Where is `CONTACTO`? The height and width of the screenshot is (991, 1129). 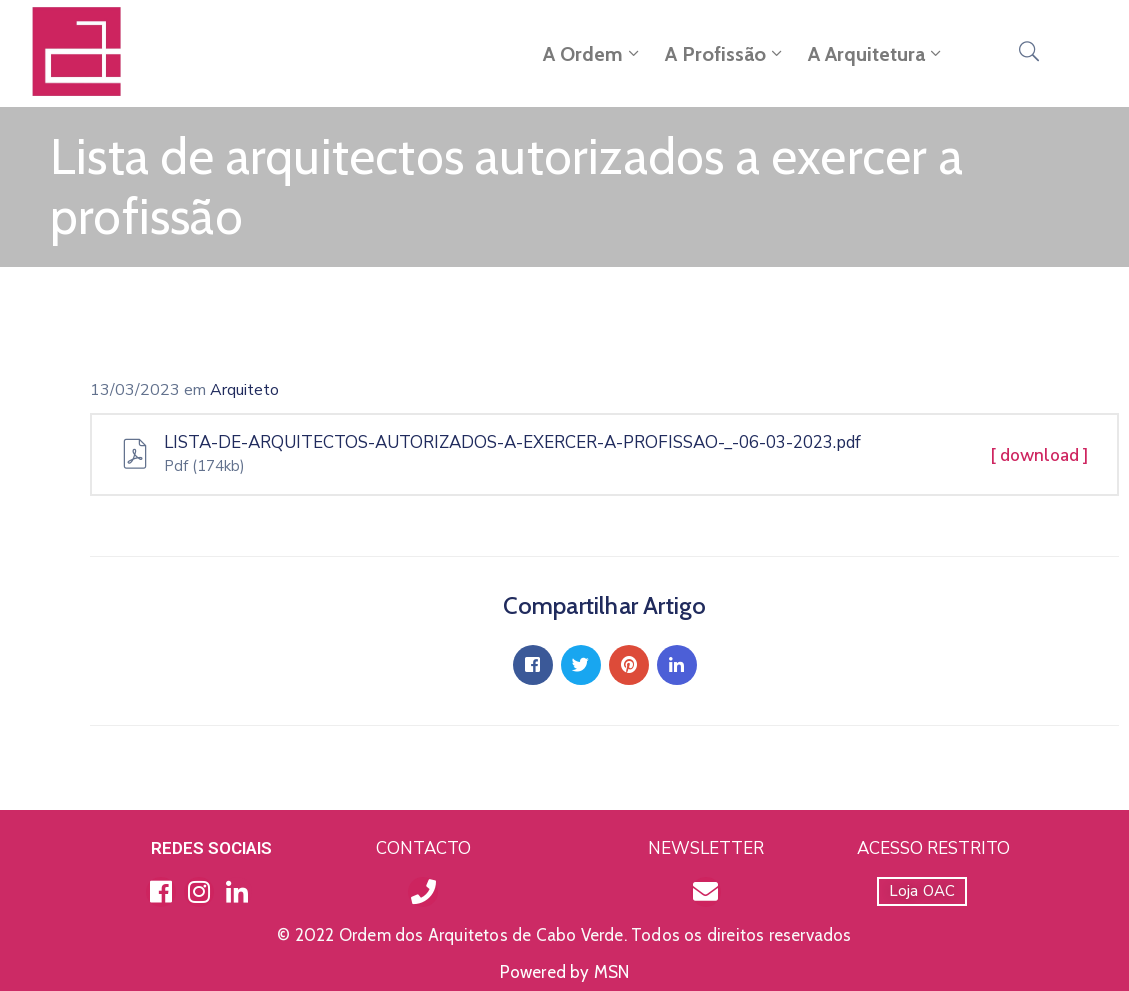
CONTACTO is located at coordinates (423, 848).